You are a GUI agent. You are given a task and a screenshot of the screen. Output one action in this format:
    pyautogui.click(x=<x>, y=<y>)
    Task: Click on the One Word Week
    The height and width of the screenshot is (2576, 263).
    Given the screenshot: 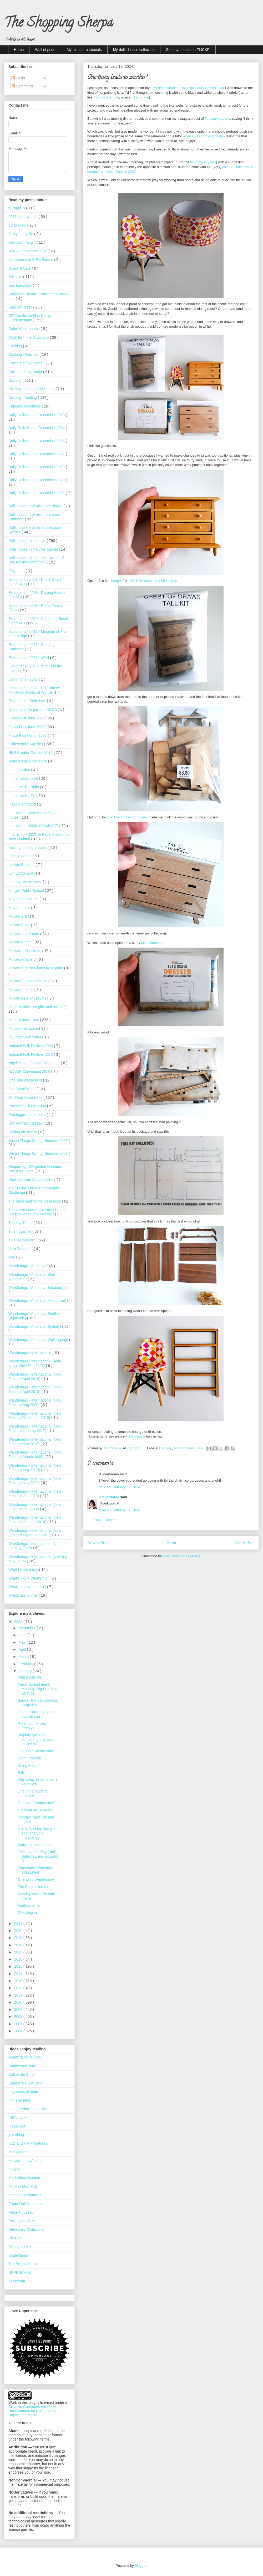 What is the action you would take?
    pyautogui.click(x=22, y=1089)
    